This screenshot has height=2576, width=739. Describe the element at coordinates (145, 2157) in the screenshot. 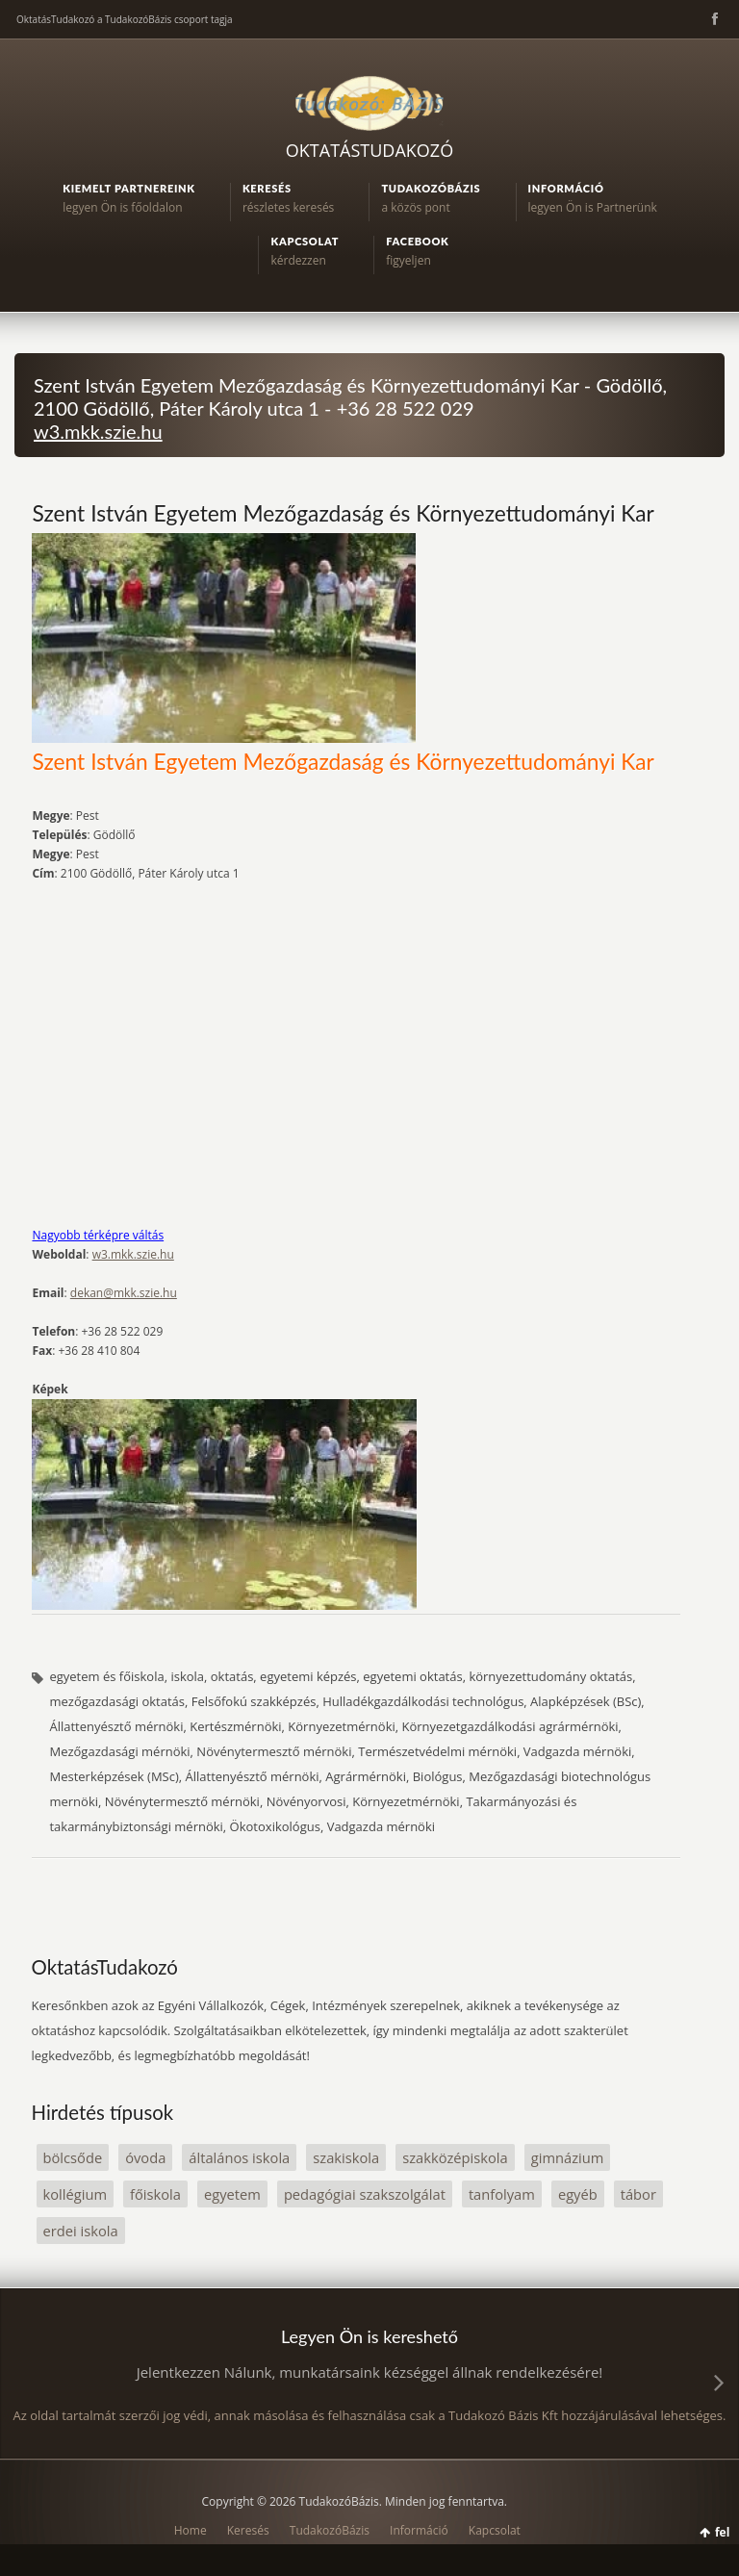

I see `óvoda` at that location.